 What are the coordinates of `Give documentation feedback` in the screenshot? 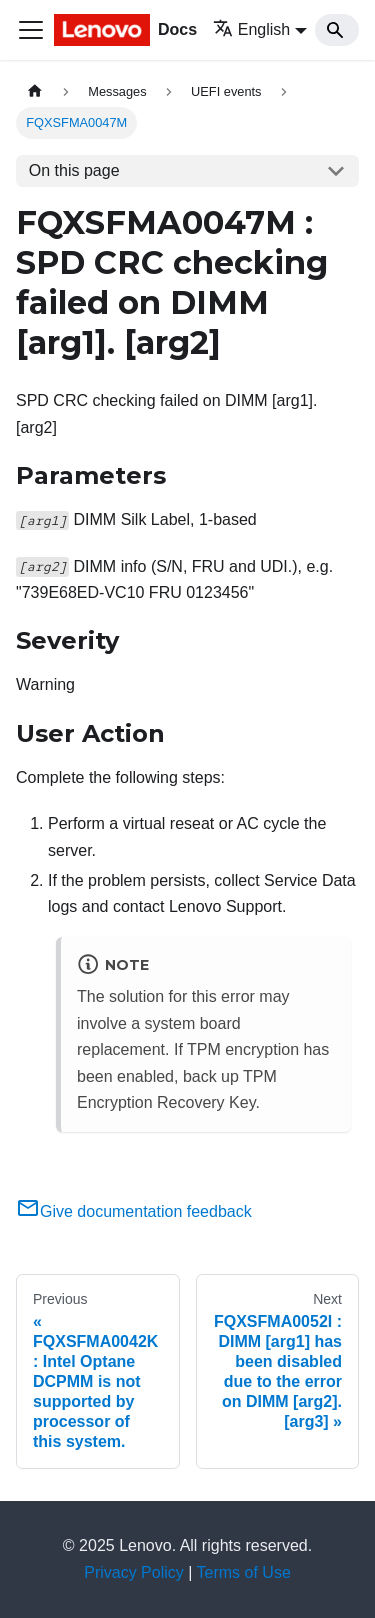 It's located at (134, 1211).